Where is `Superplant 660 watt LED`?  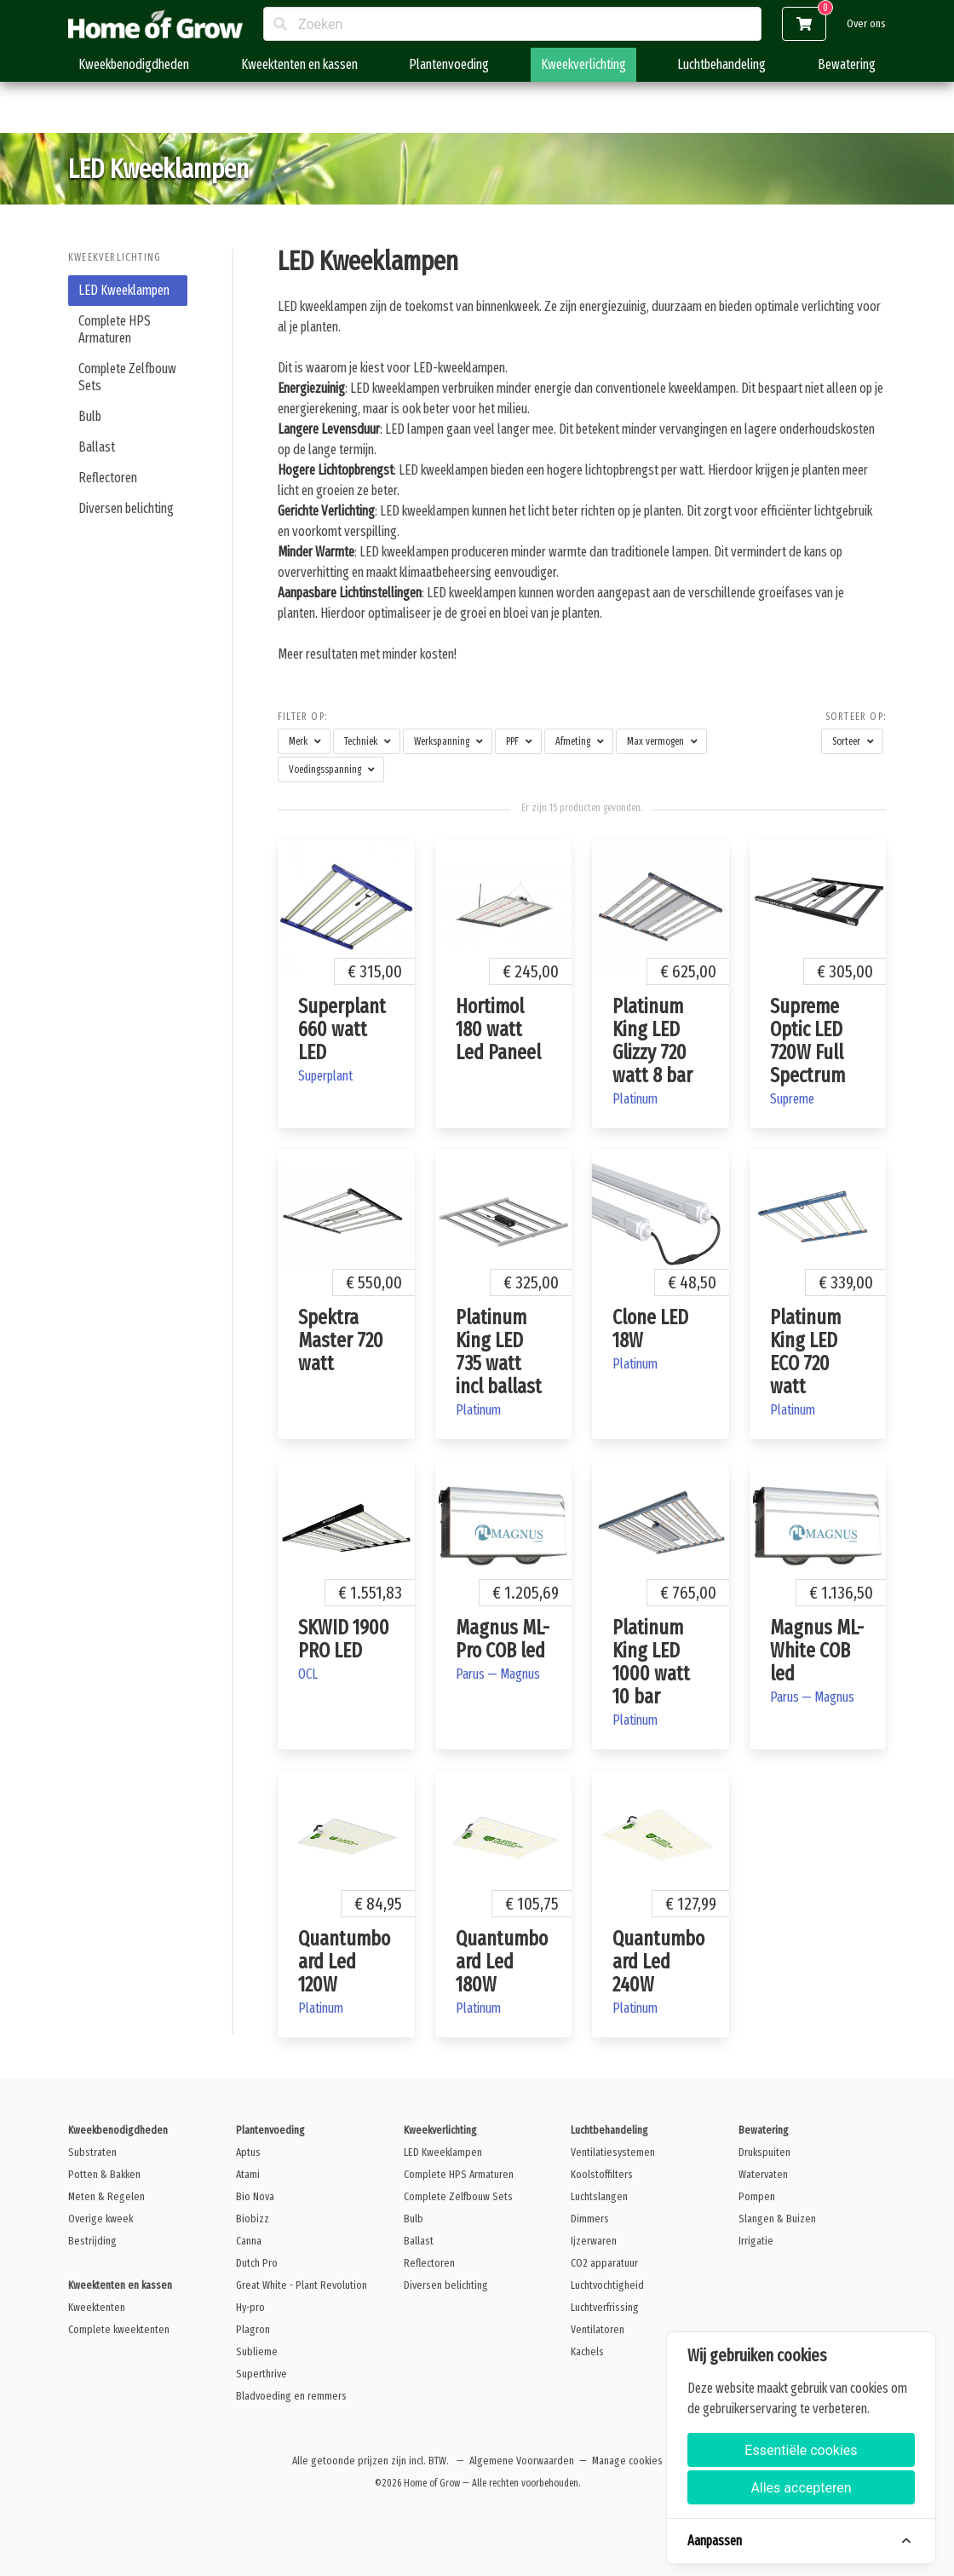 Superplant 660 watt LED is located at coordinates (342, 1029).